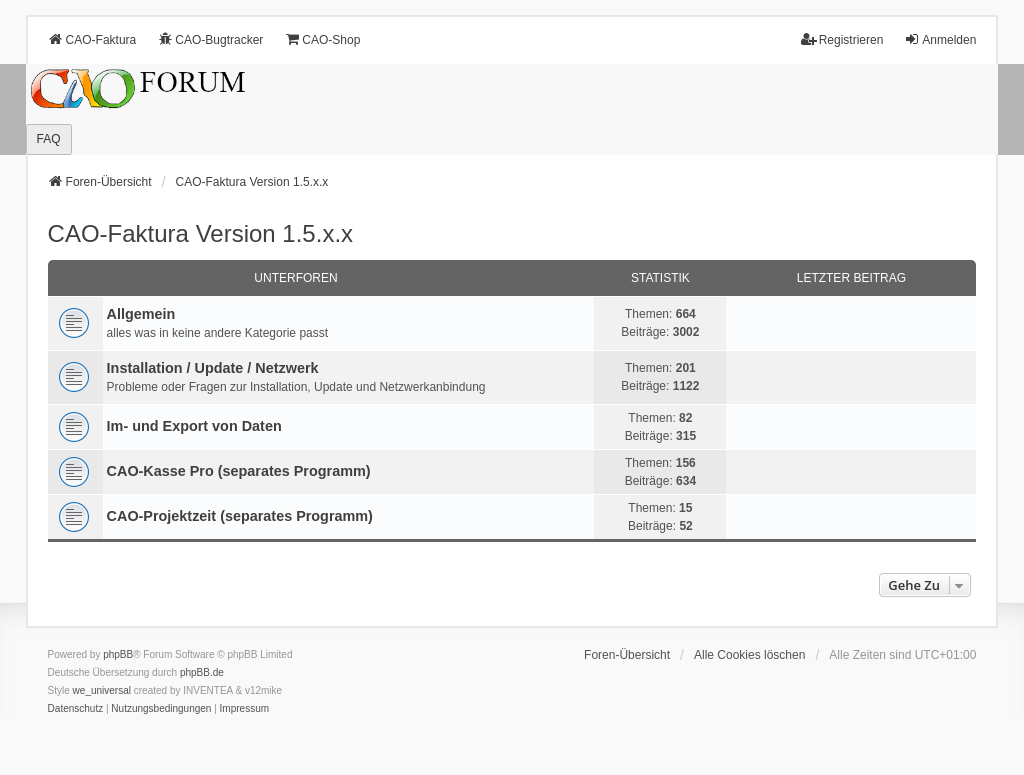 This screenshot has width=1024, height=775. What do you see at coordinates (194, 426) in the screenshot?
I see `Im- und Export von Daten` at bounding box center [194, 426].